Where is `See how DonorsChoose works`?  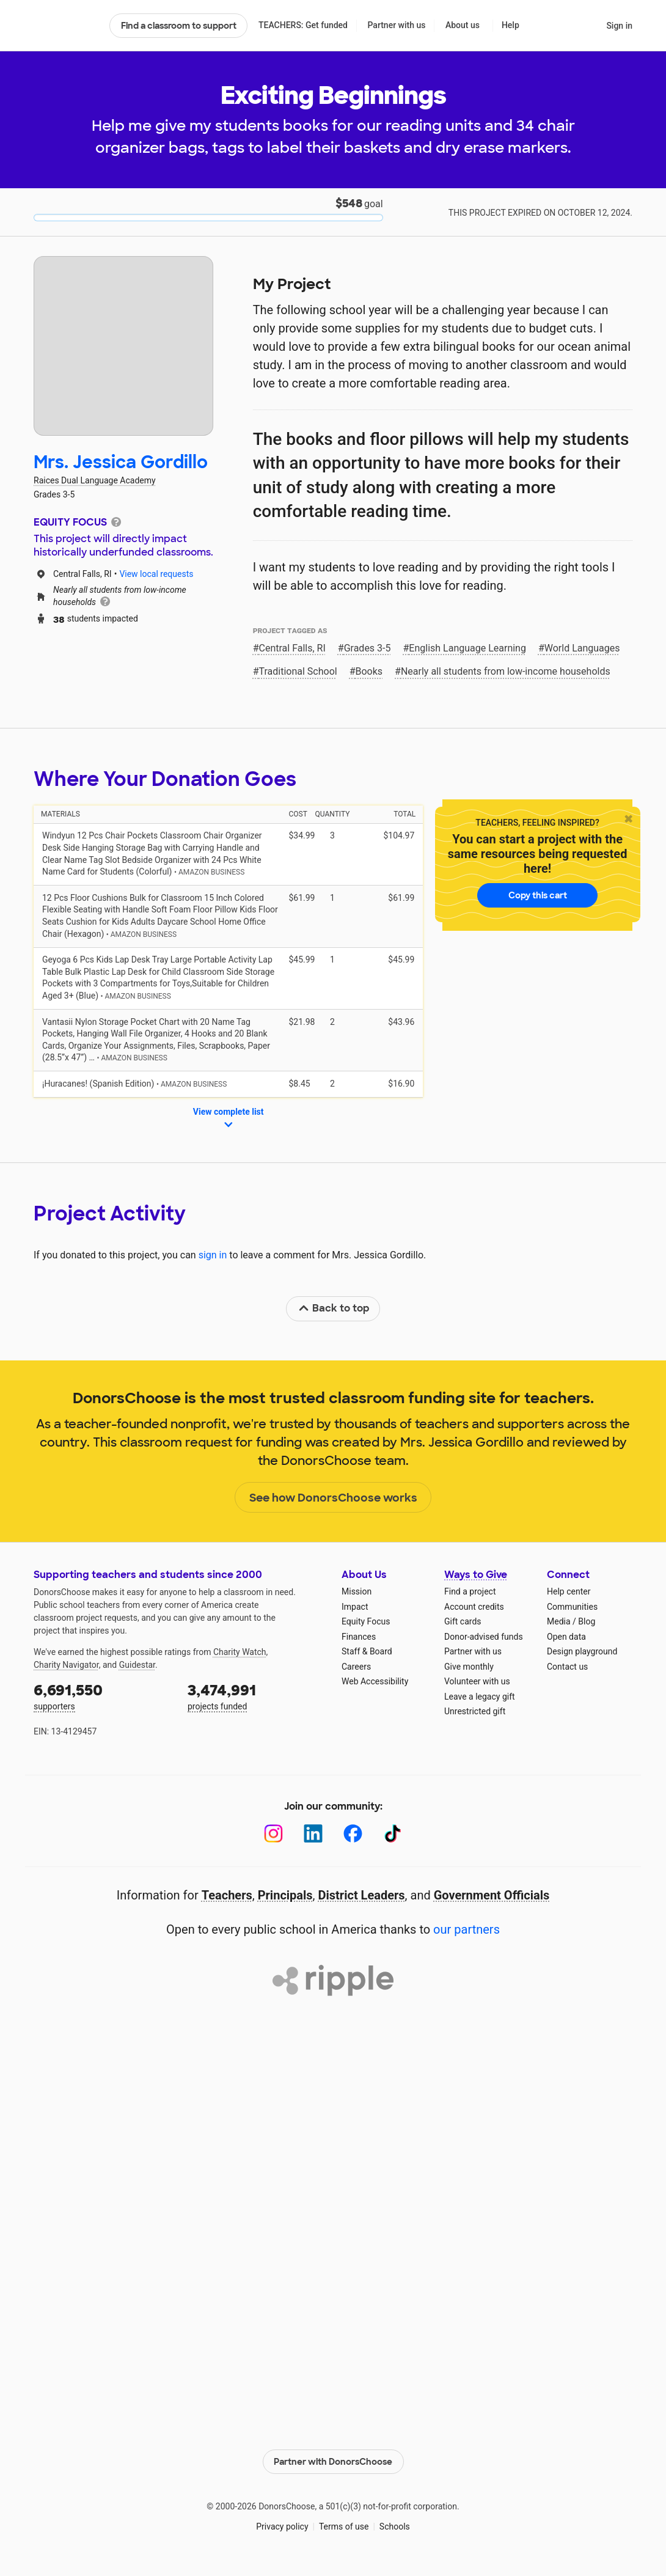 See how DonorsChoose works is located at coordinates (333, 1498).